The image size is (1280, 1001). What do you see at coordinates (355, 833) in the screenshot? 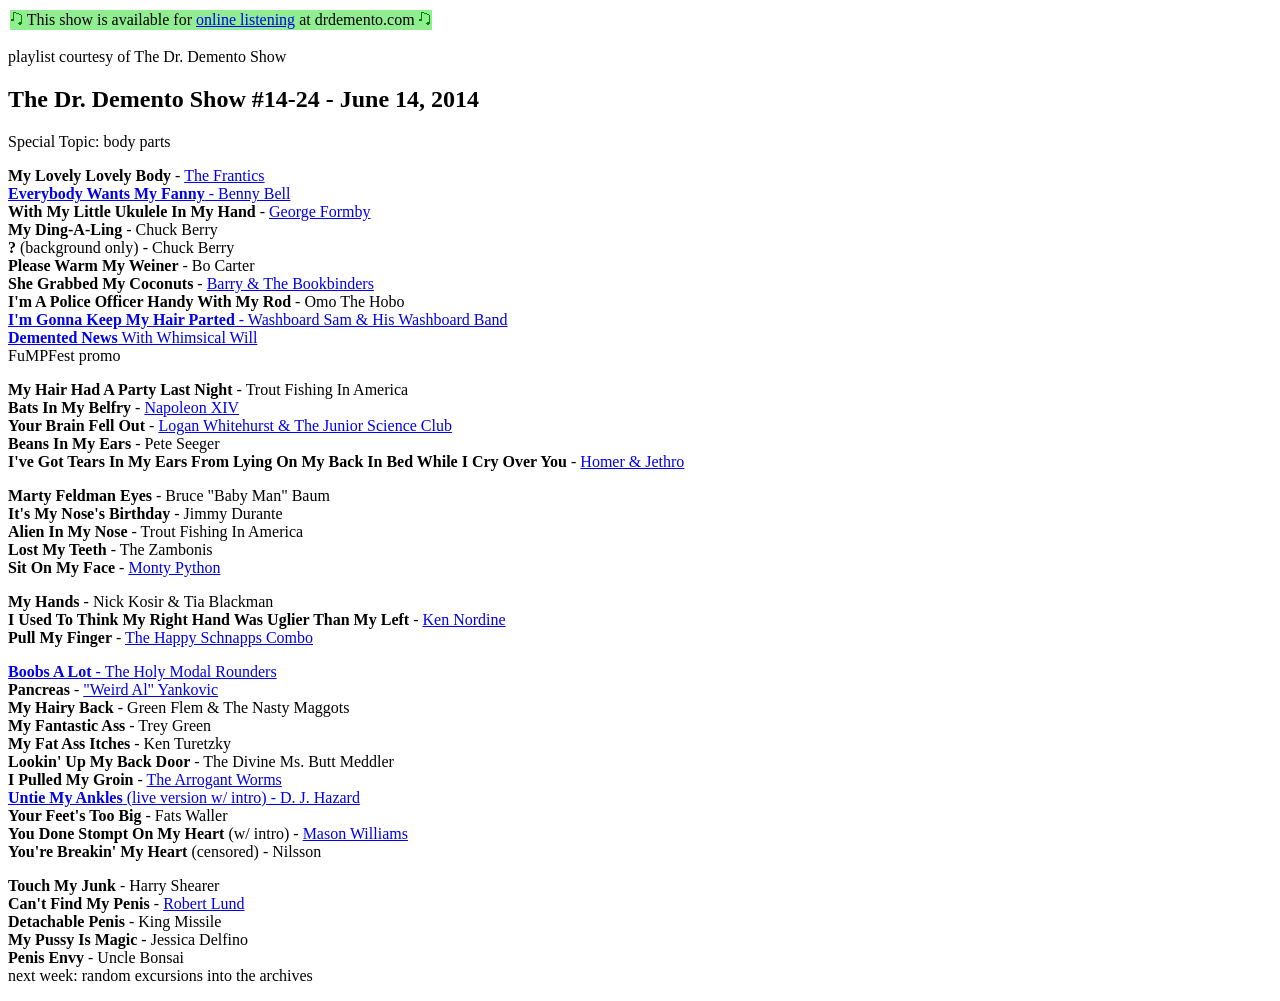
I see `Mason Williams` at bounding box center [355, 833].